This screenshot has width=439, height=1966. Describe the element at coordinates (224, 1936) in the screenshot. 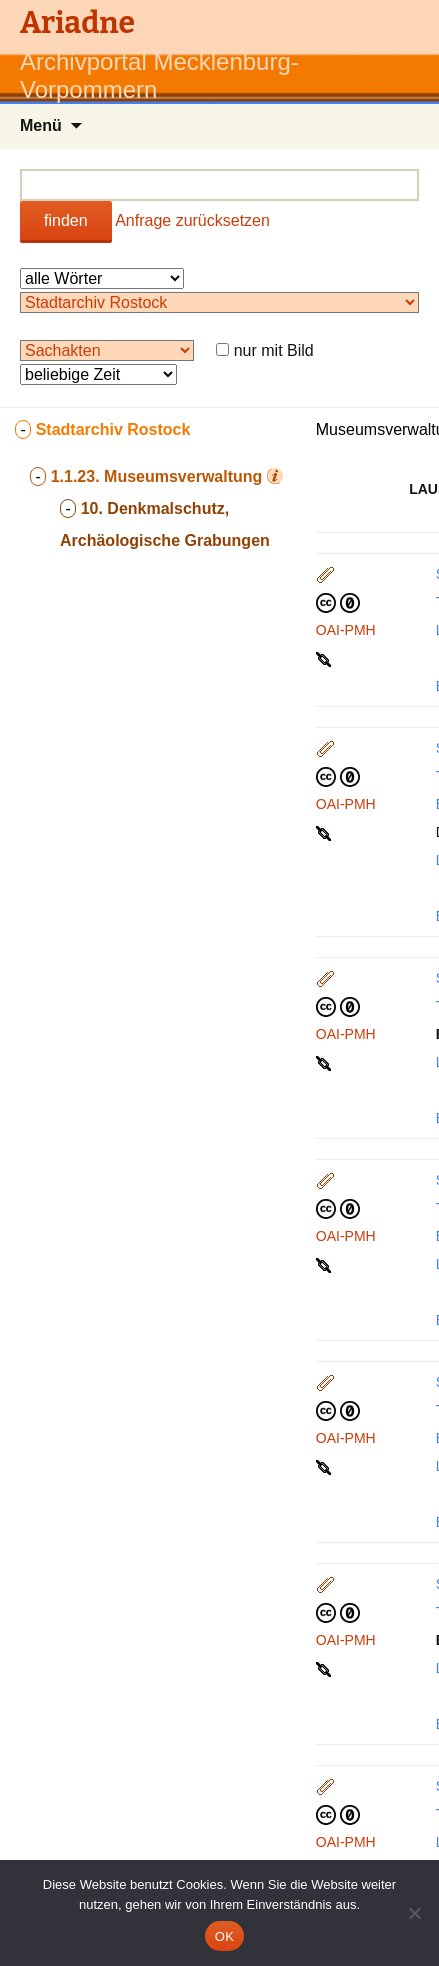

I see `OK` at that location.